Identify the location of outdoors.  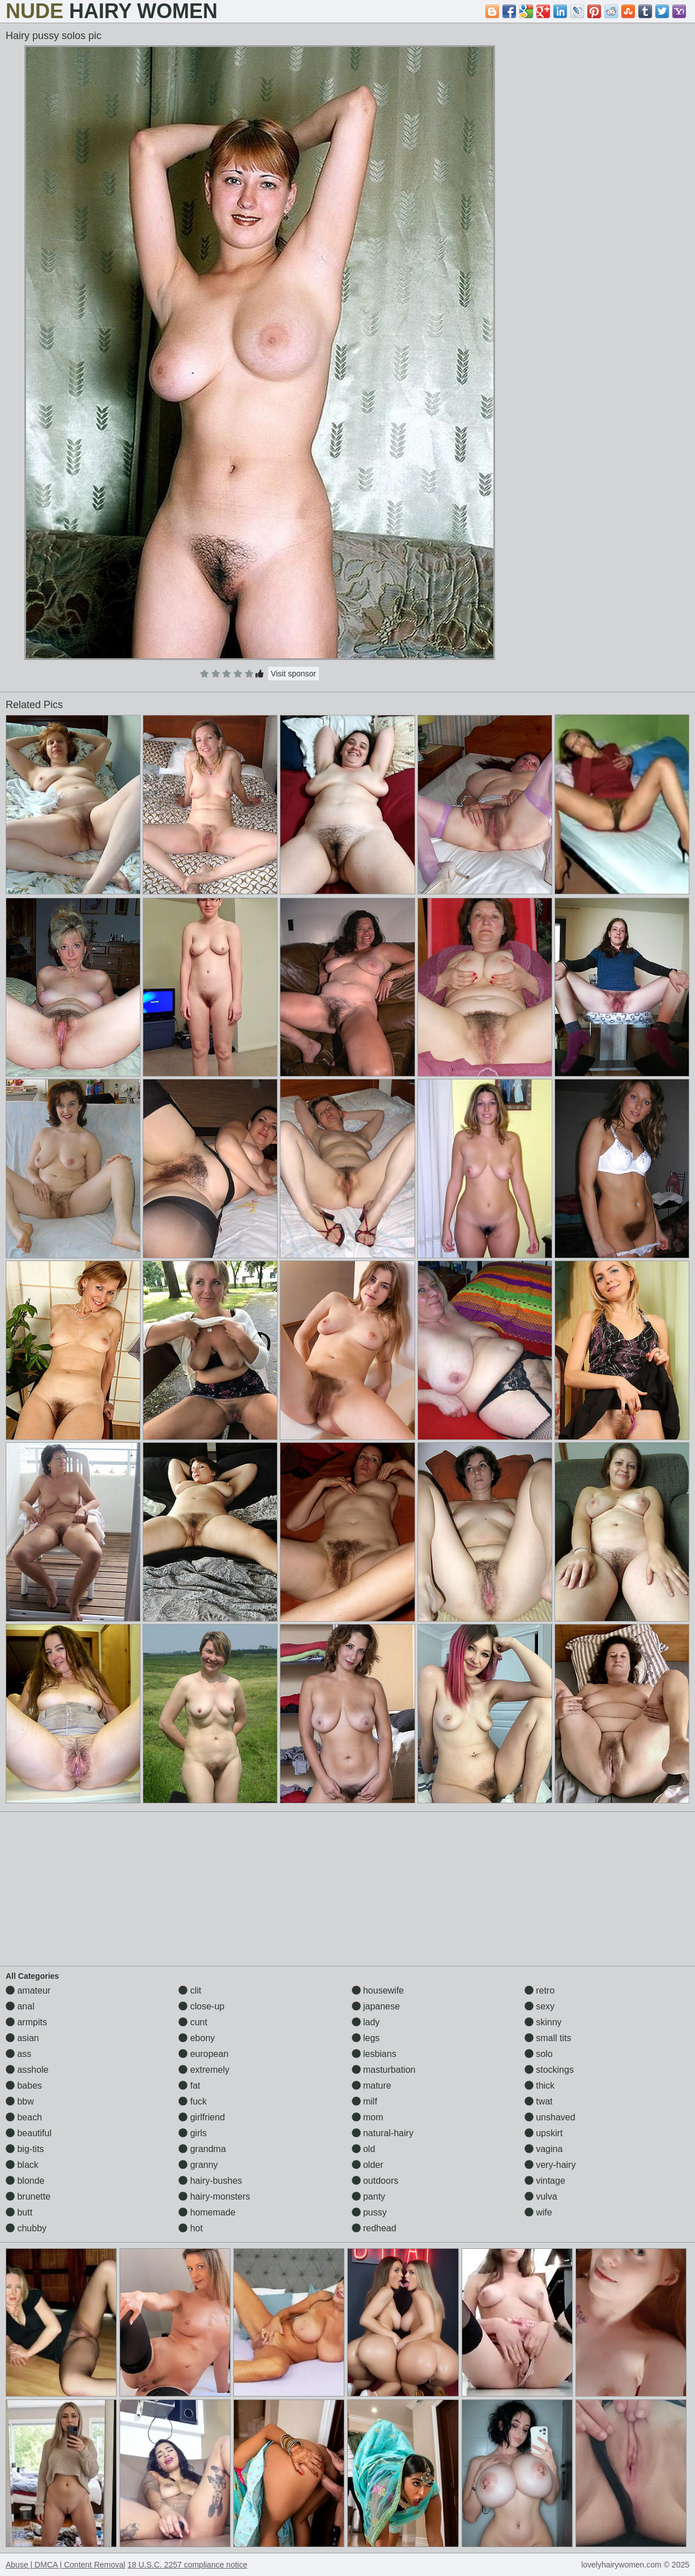
(375, 2180).